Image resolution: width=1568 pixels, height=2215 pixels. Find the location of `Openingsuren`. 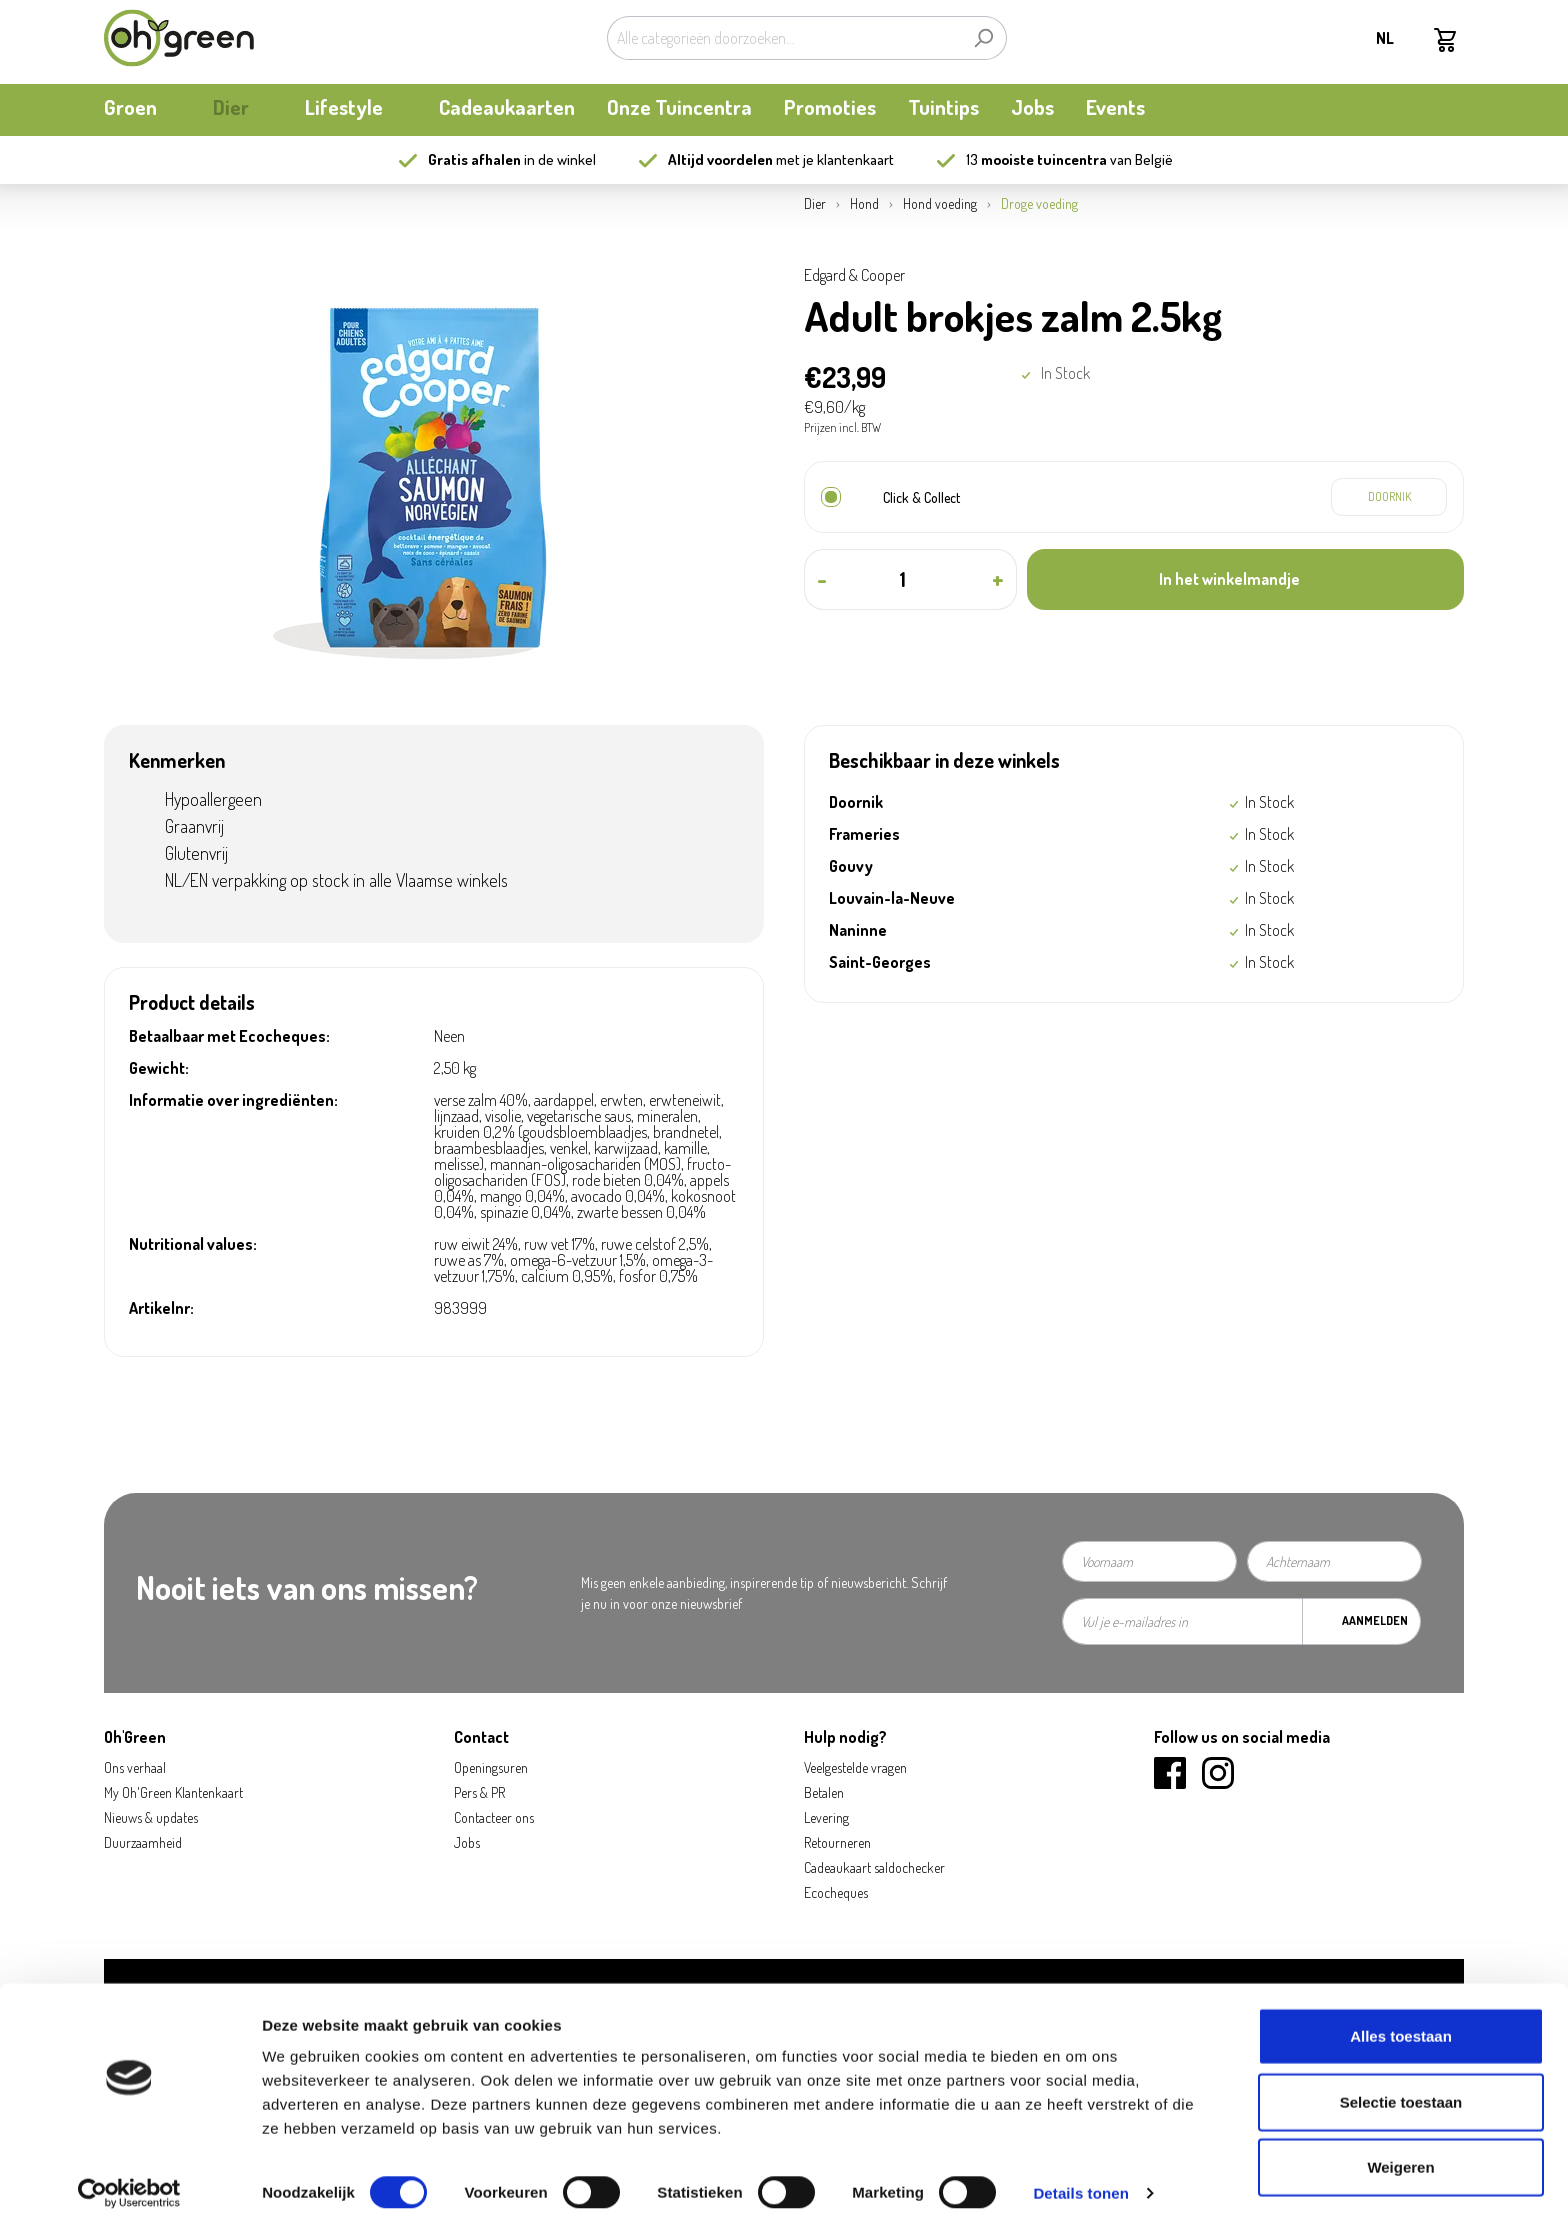

Openingsuren is located at coordinates (491, 1767).